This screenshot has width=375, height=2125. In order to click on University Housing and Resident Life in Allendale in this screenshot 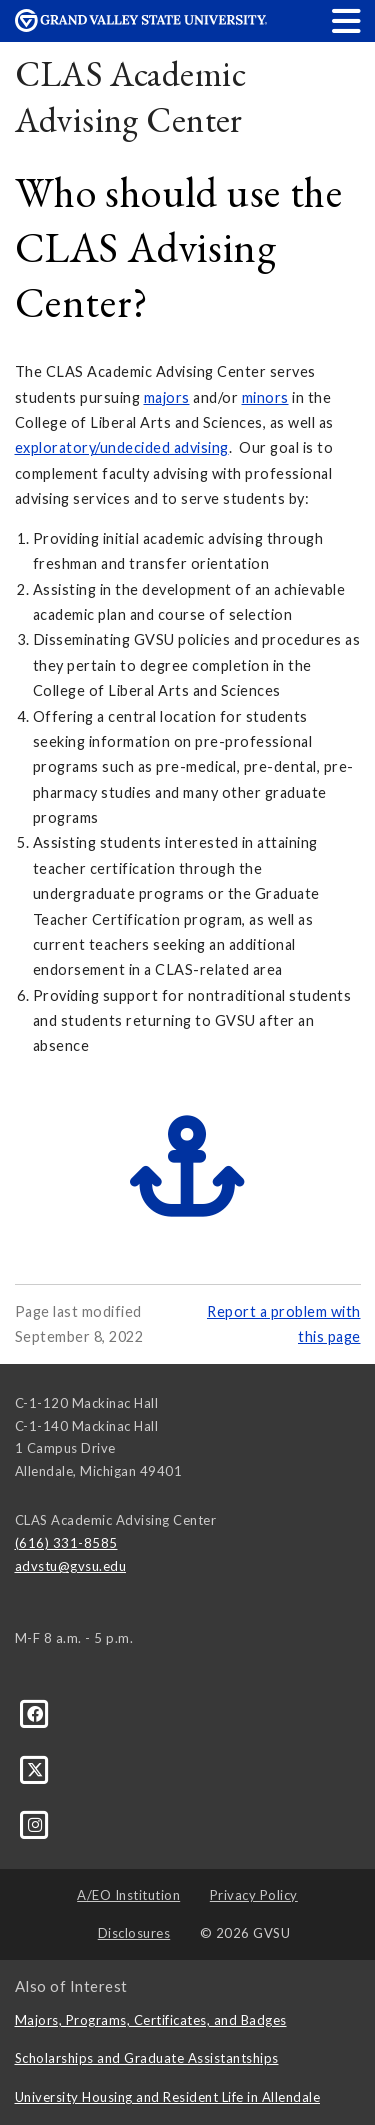, I will do `click(168, 2097)`.